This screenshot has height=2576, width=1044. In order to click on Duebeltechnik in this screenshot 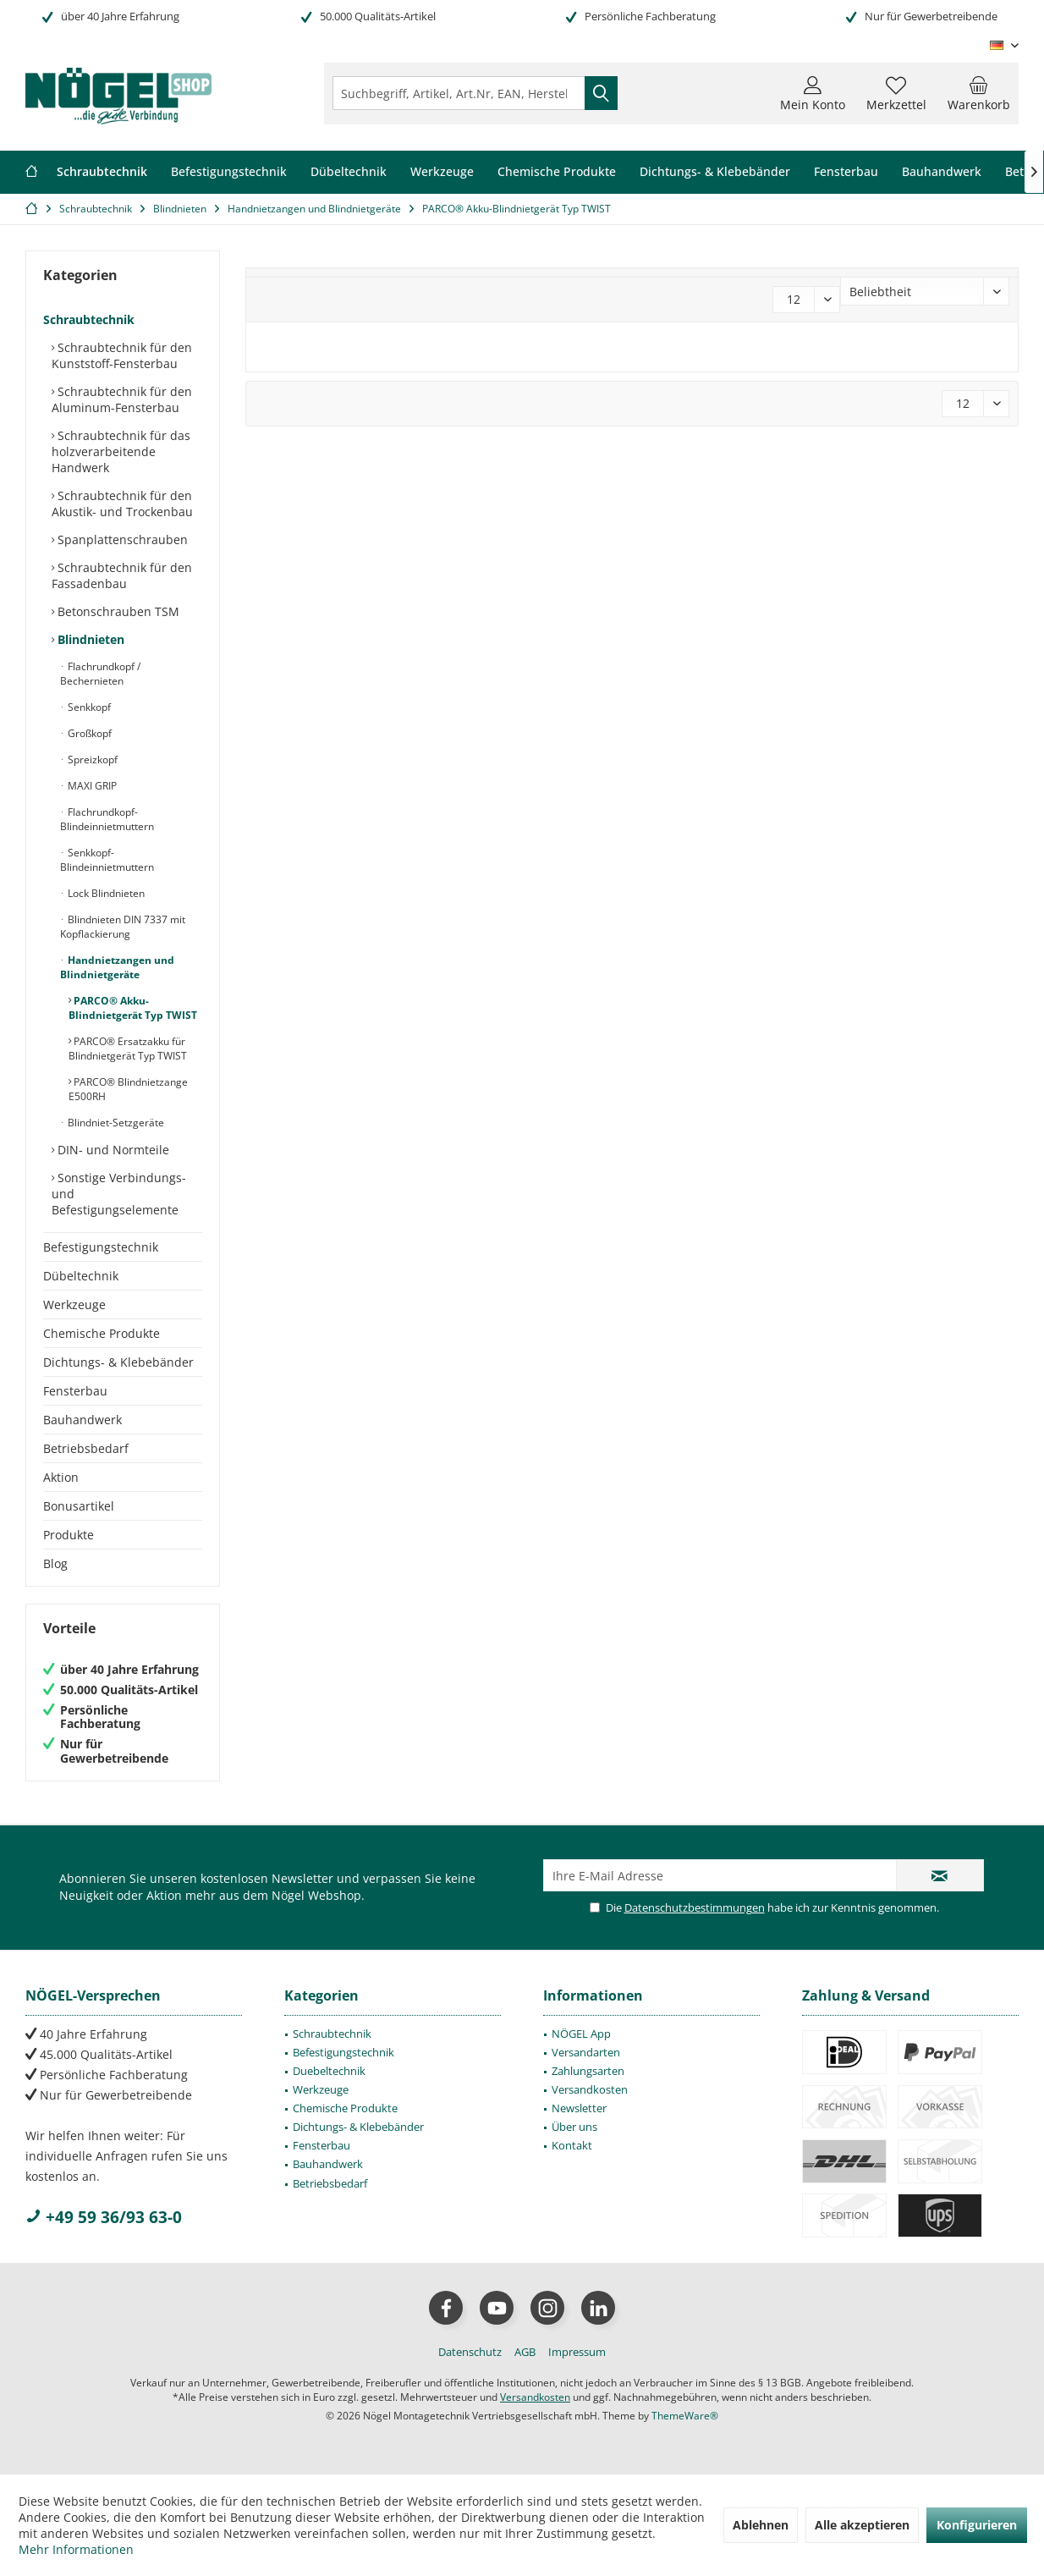, I will do `click(329, 2070)`.